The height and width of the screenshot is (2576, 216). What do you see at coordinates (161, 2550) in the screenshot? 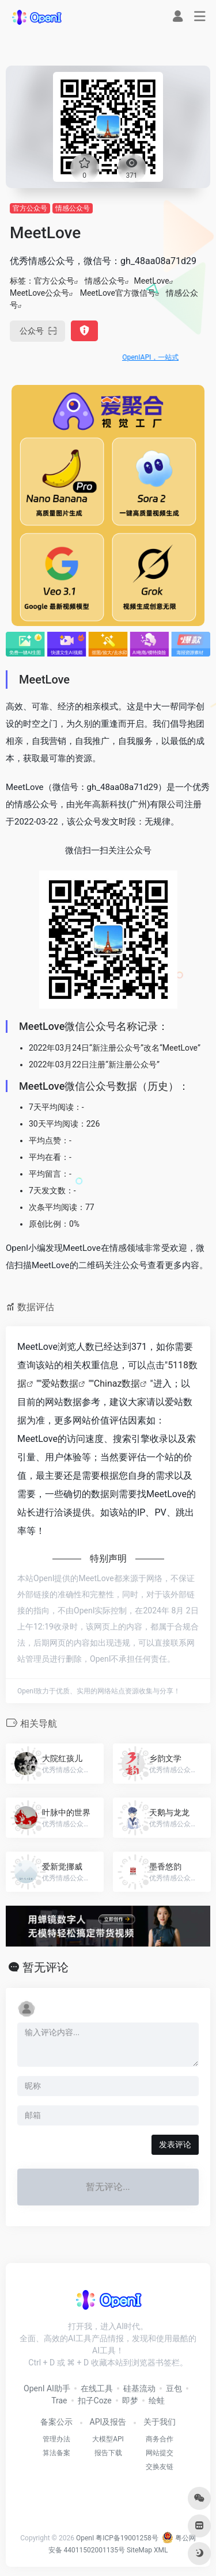
I see `XML` at bounding box center [161, 2550].